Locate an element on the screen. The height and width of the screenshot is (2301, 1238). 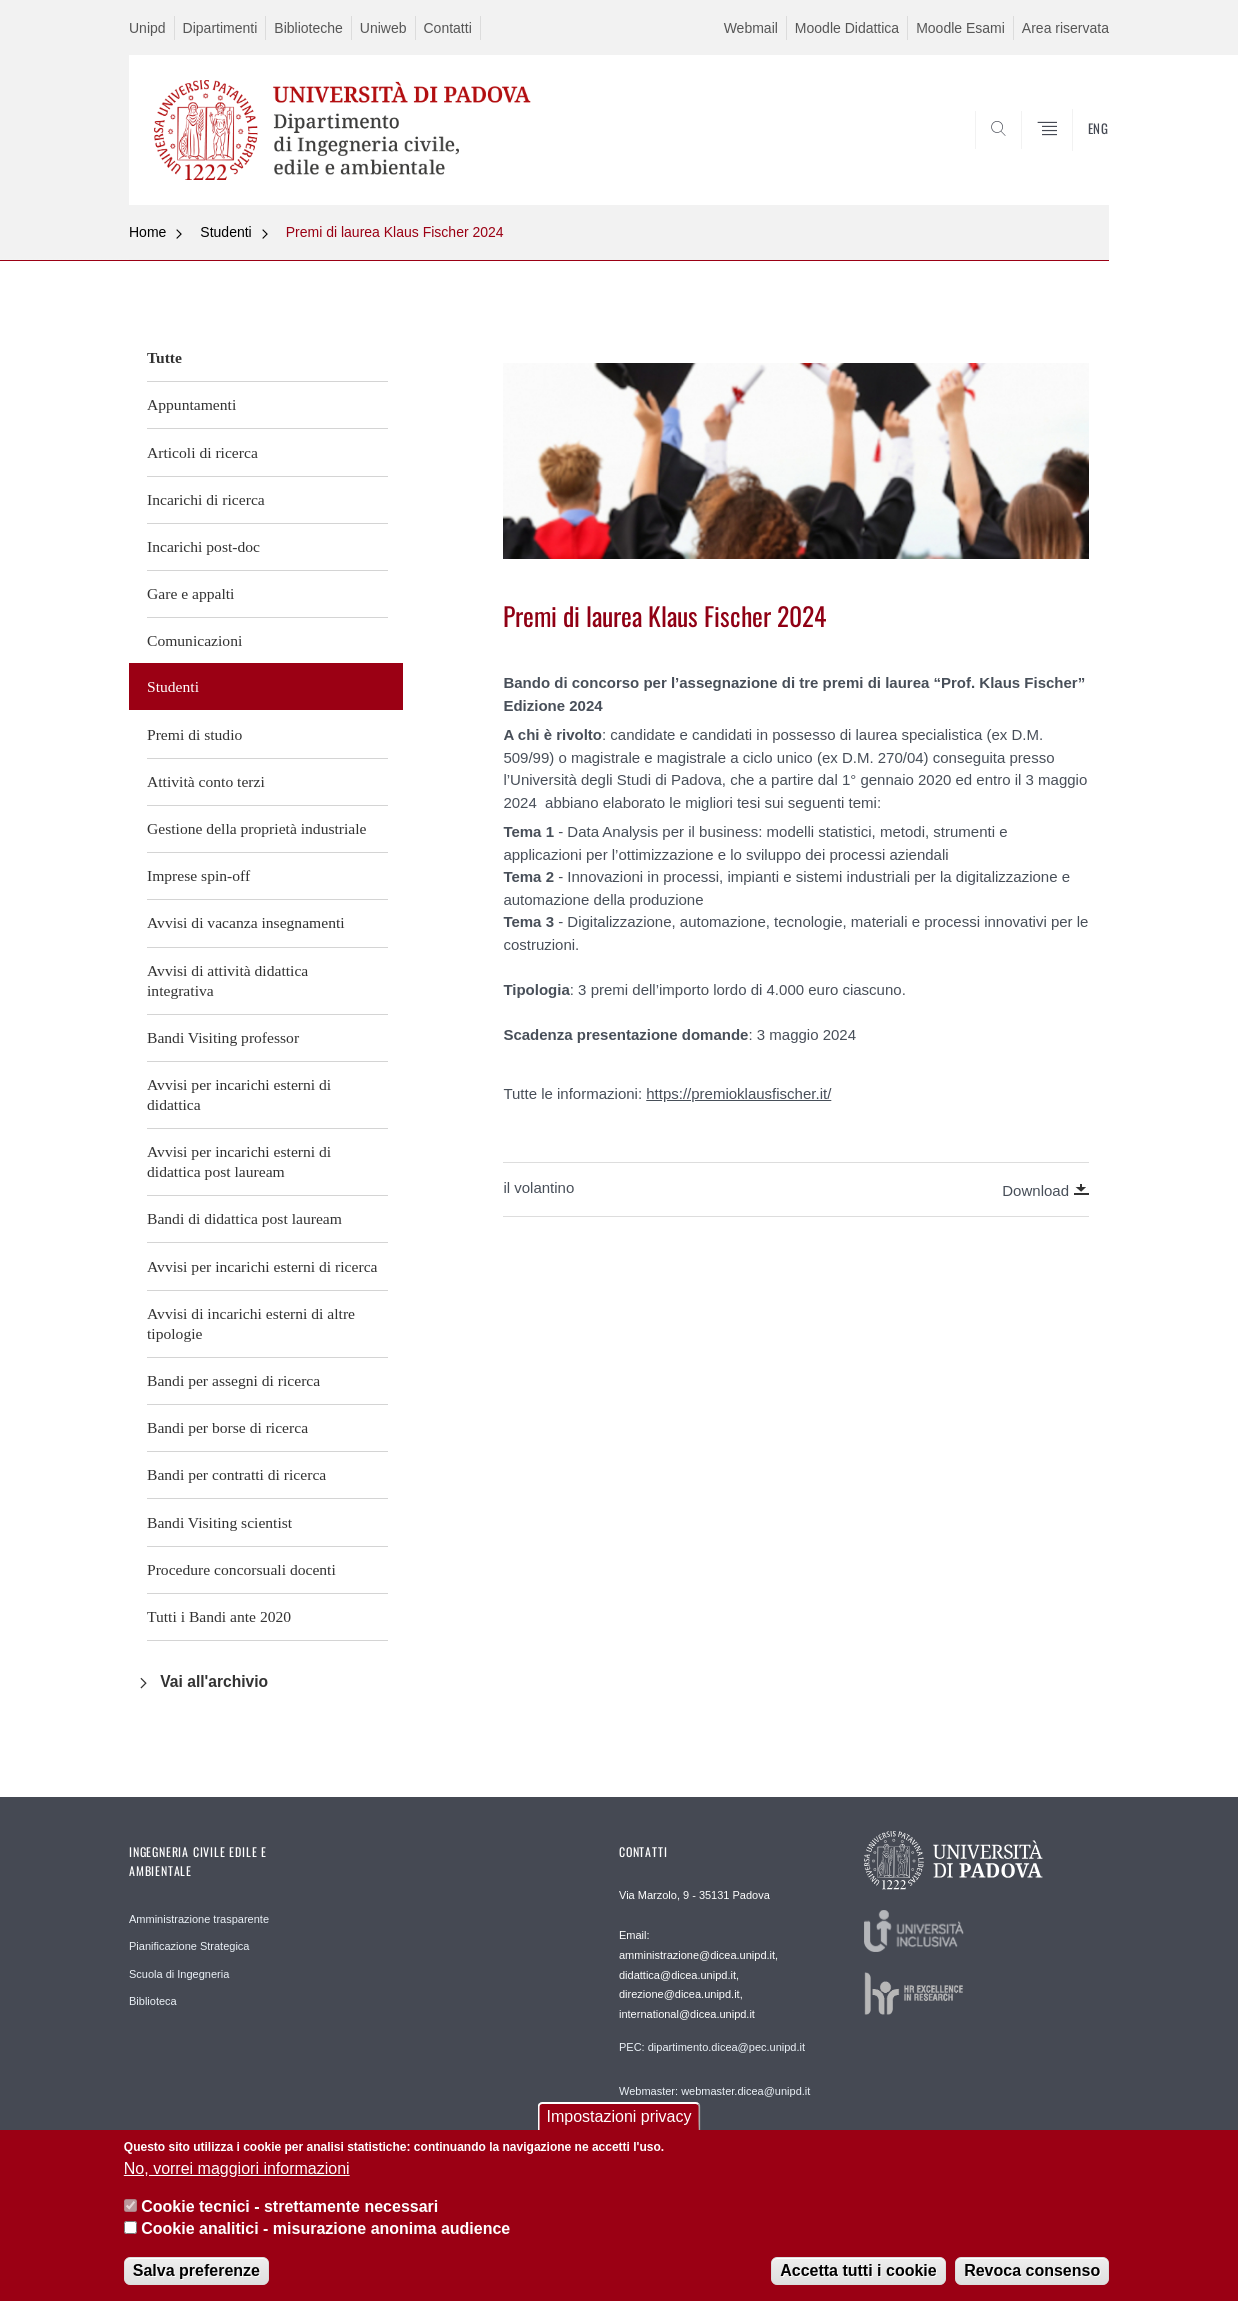
Avvisi di vacanza insegnamenti is located at coordinates (246, 922).